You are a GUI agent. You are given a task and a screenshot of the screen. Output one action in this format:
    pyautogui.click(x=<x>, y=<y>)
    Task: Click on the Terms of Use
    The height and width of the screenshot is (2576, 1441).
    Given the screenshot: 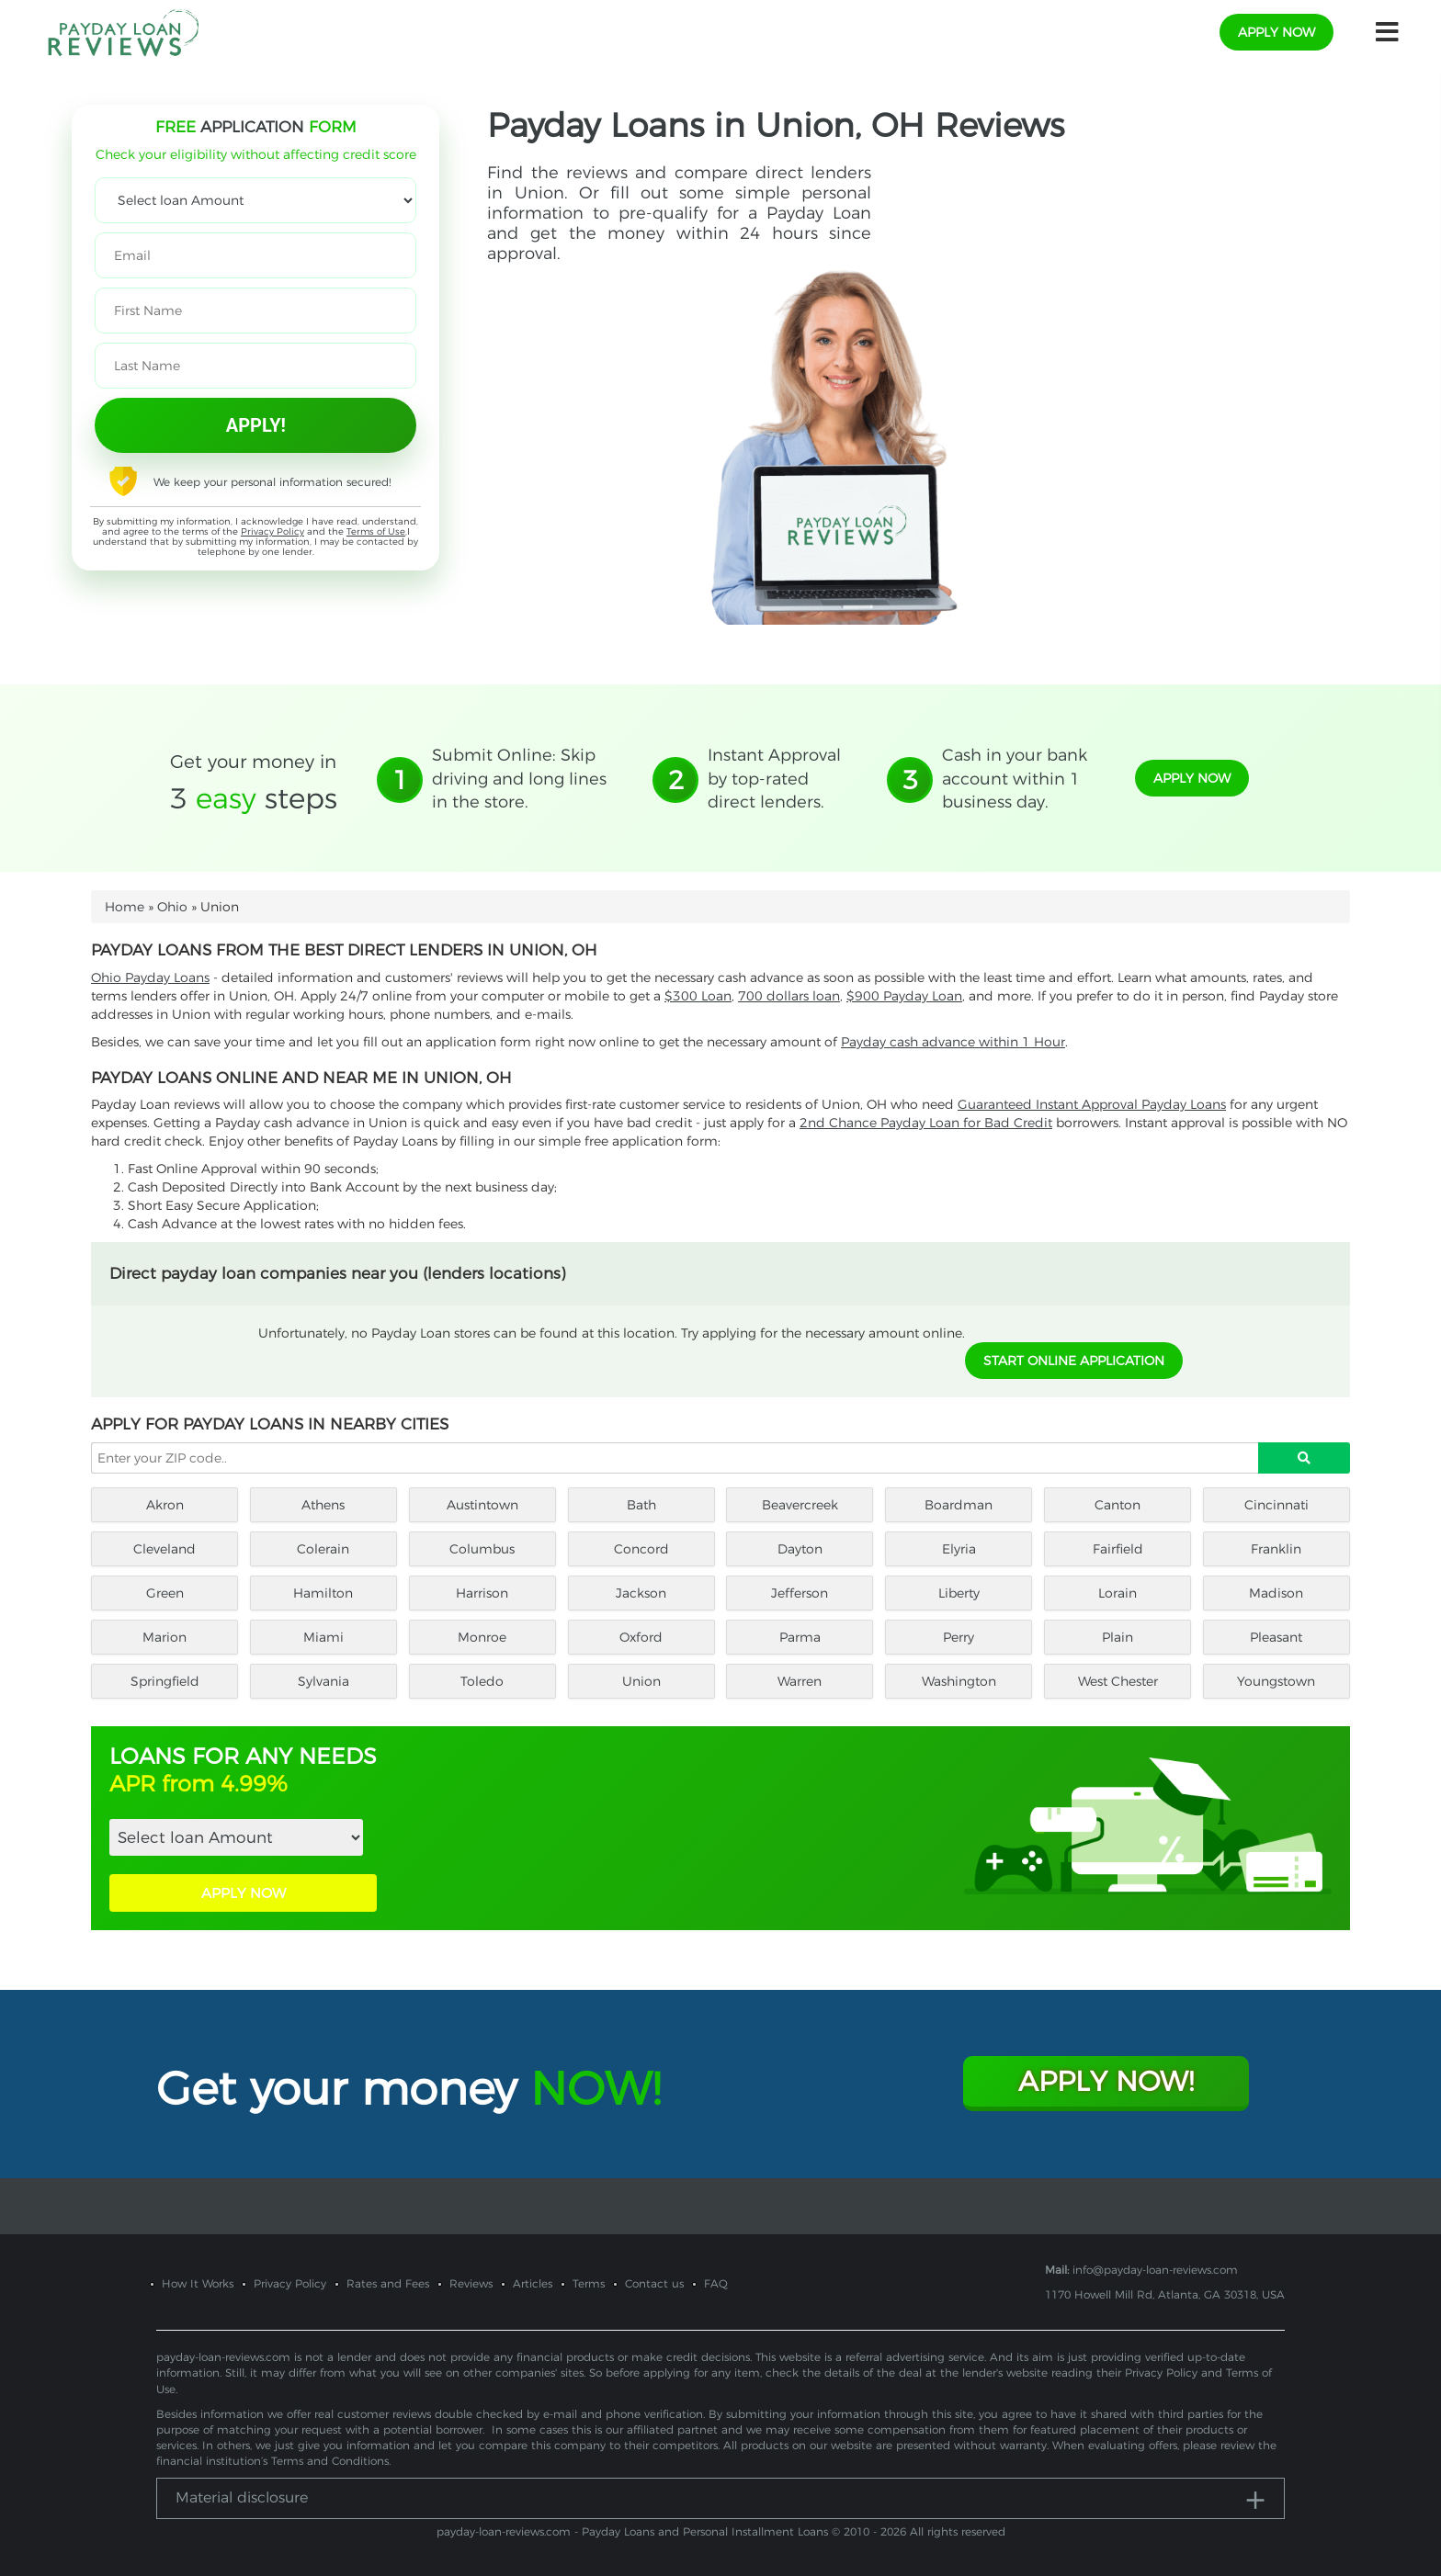 What is the action you would take?
    pyautogui.click(x=375, y=531)
    